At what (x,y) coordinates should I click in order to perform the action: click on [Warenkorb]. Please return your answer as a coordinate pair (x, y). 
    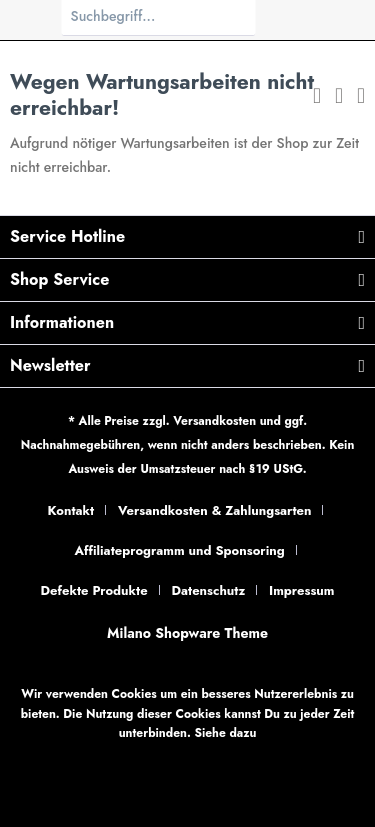
    Looking at the image, I should click on (361, 98).